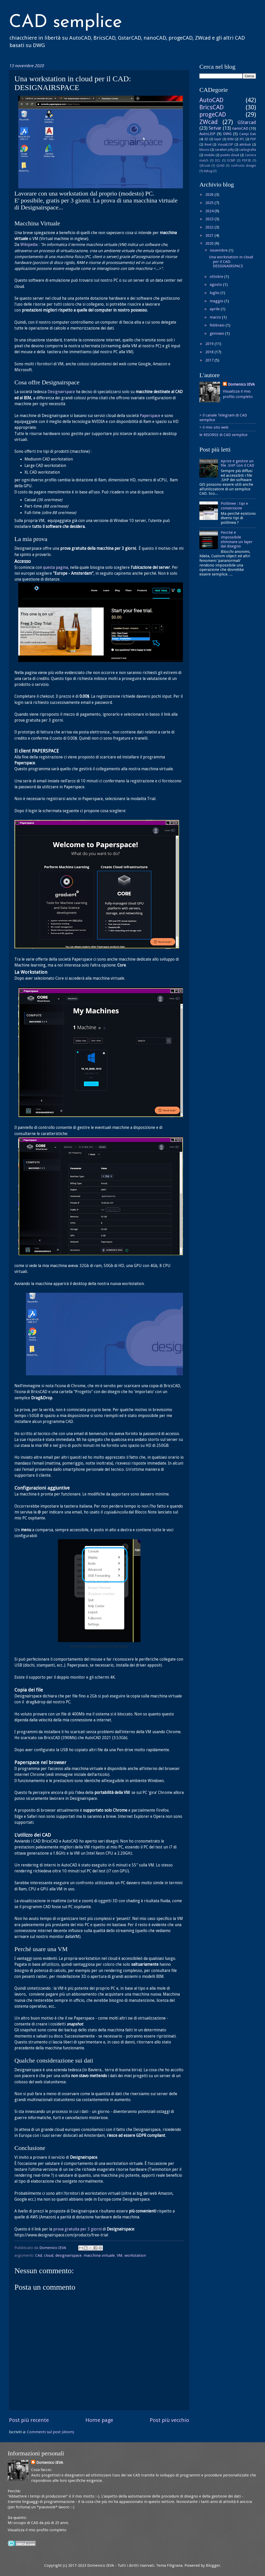 The image size is (265, 2576). Describe the element at coordinates (50, 2432) in the screenshot. I see `Commenti sul post (Atom)` at that location.